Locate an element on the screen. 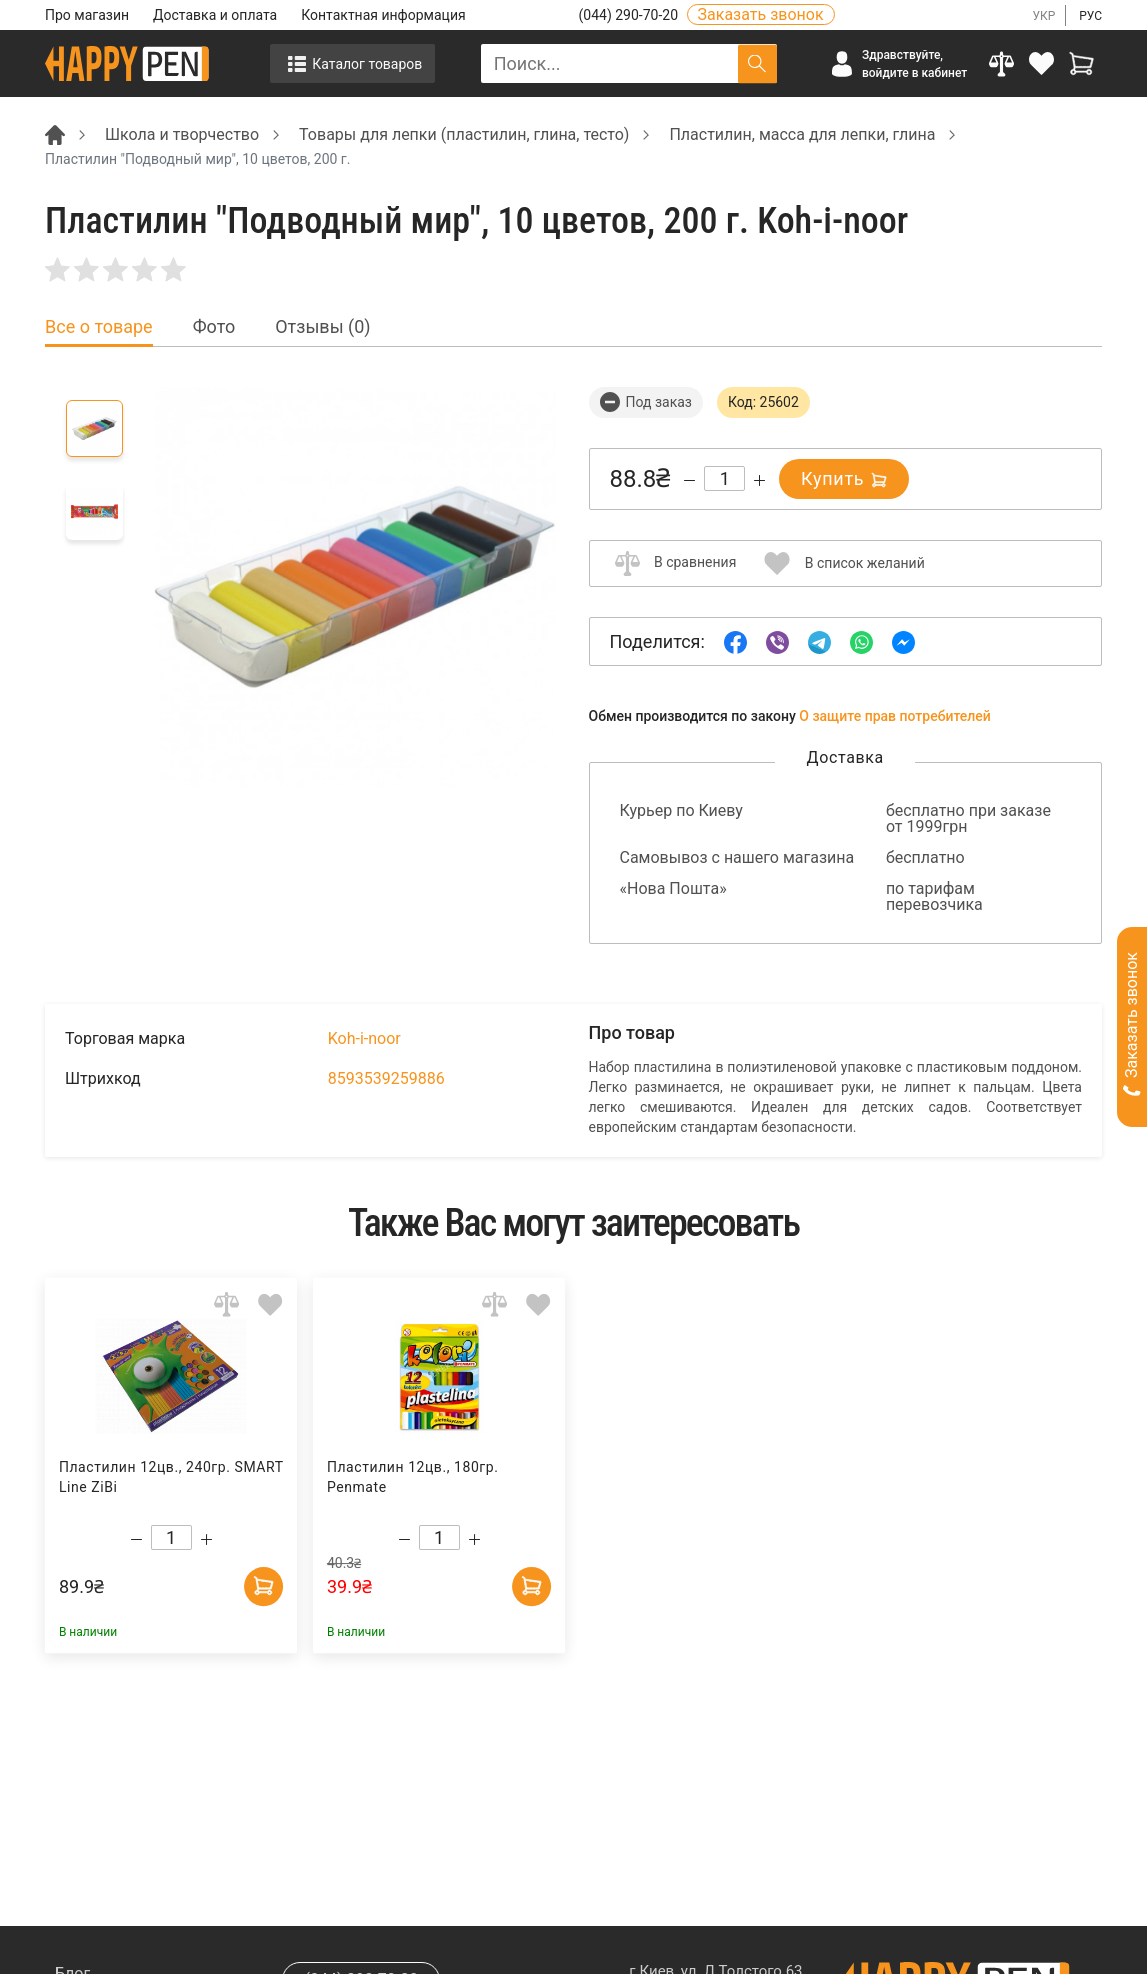  Фото [tab] is located at coordinates (214, 327).